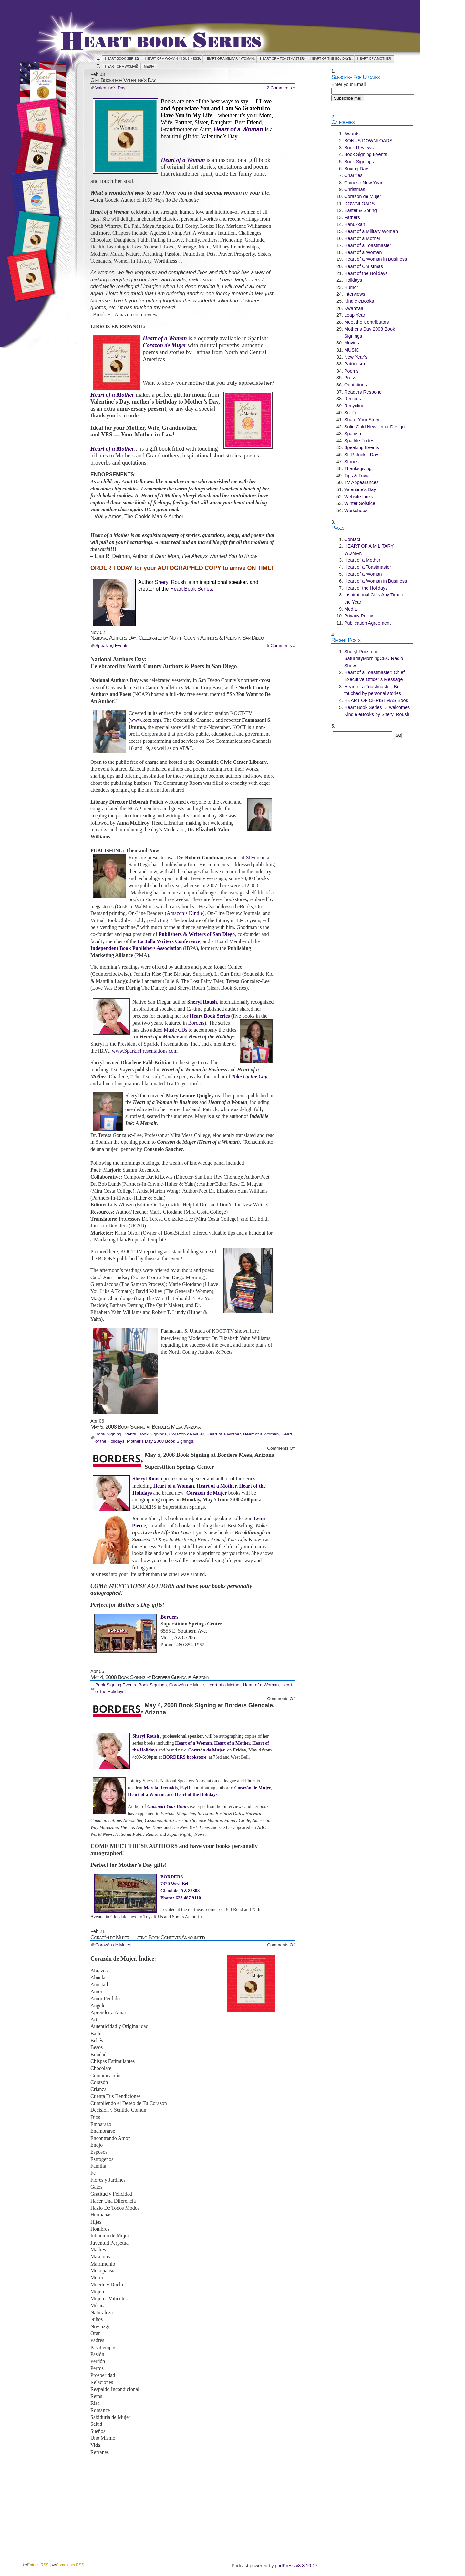 The height and width of the screenshot is (2576, 465). Describe the element at coordinates (352, 133) in the screenshot. I see `Awards` at that location.